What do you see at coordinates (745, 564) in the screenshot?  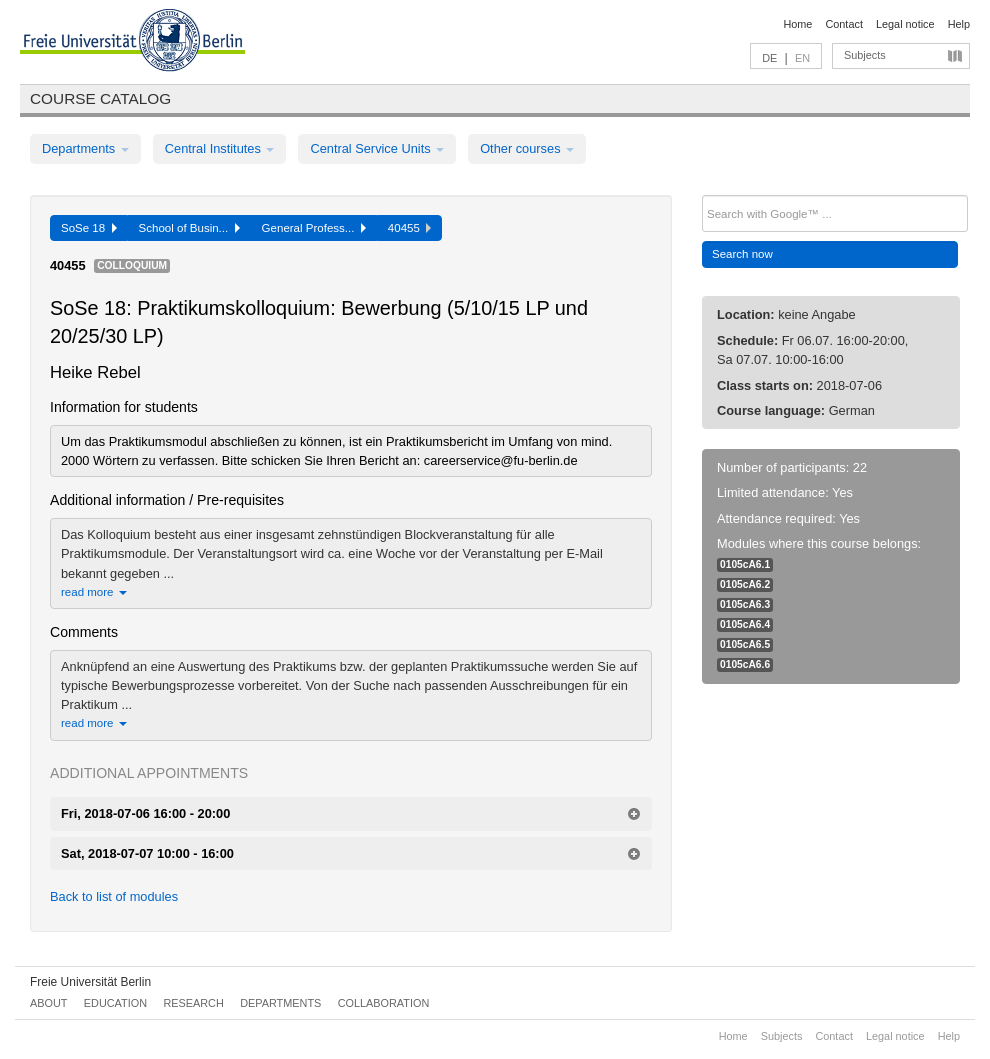 I see `0105cA6.1` at bounding box center [745, 564].